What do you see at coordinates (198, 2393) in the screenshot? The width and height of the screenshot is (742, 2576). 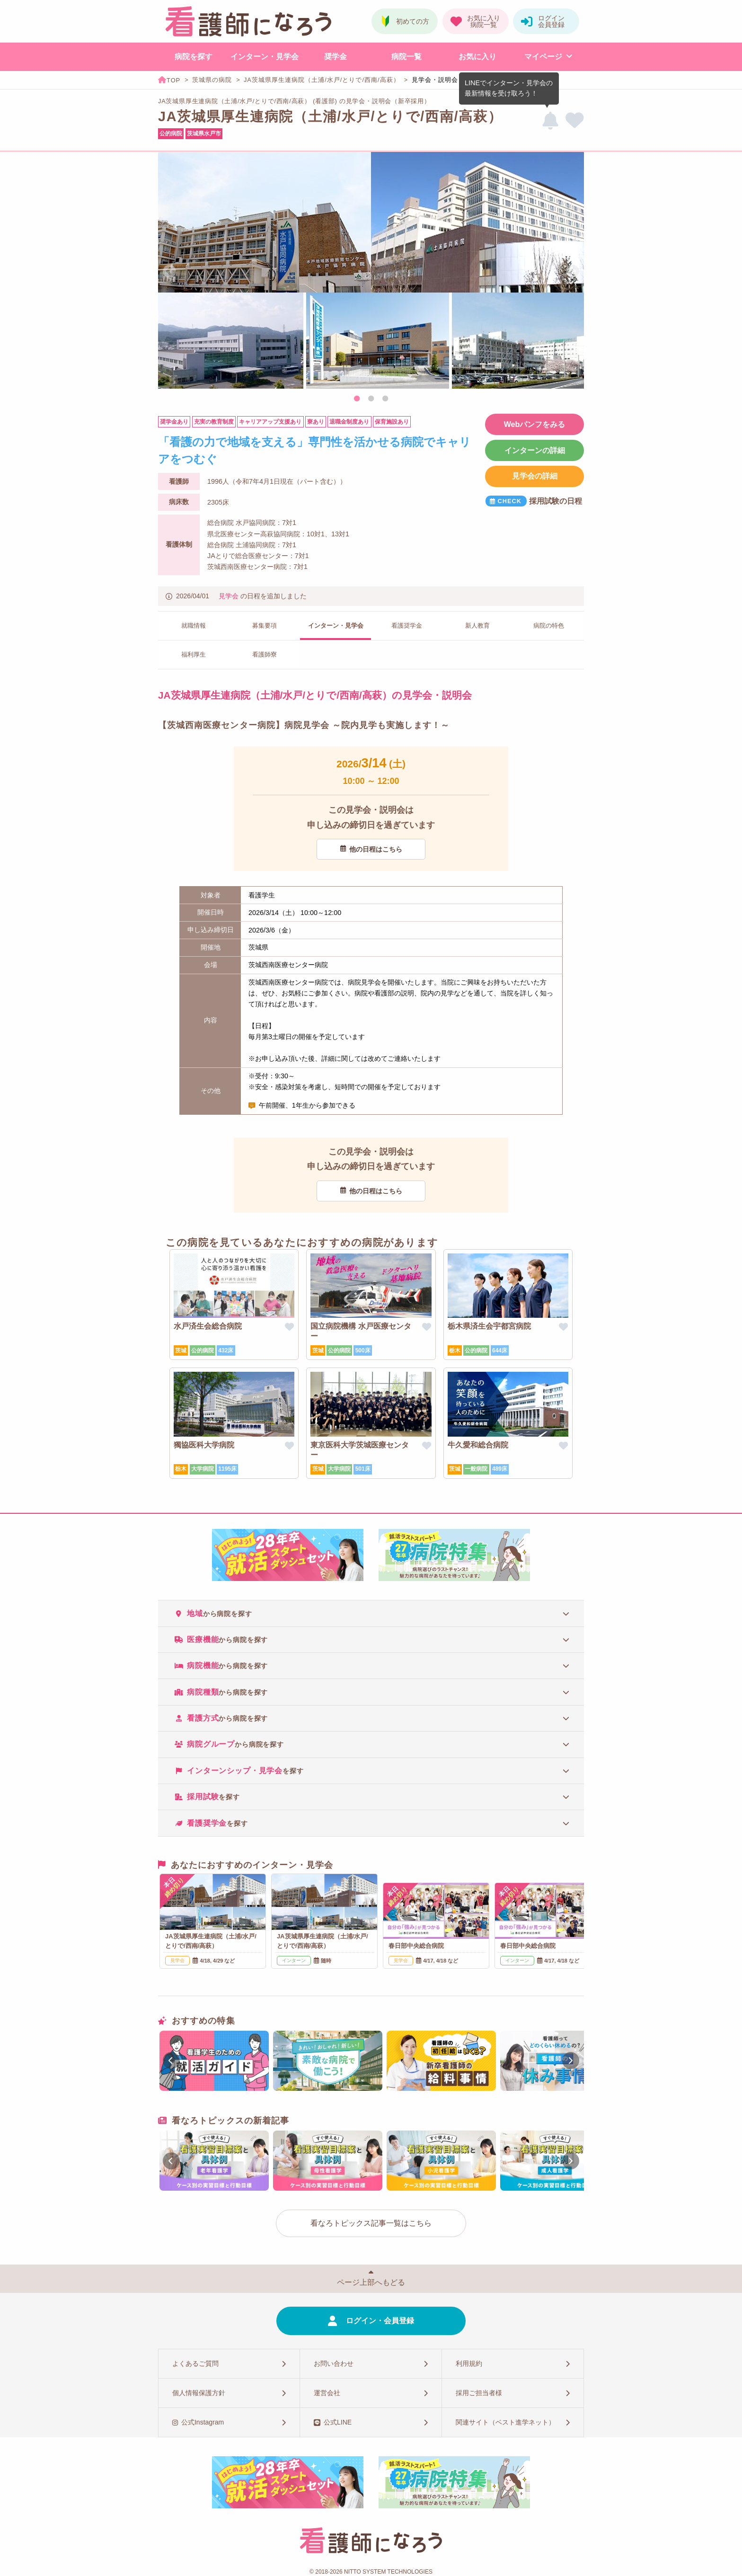 I see `個人情報保護方針` at bounding box center [198, 2393].